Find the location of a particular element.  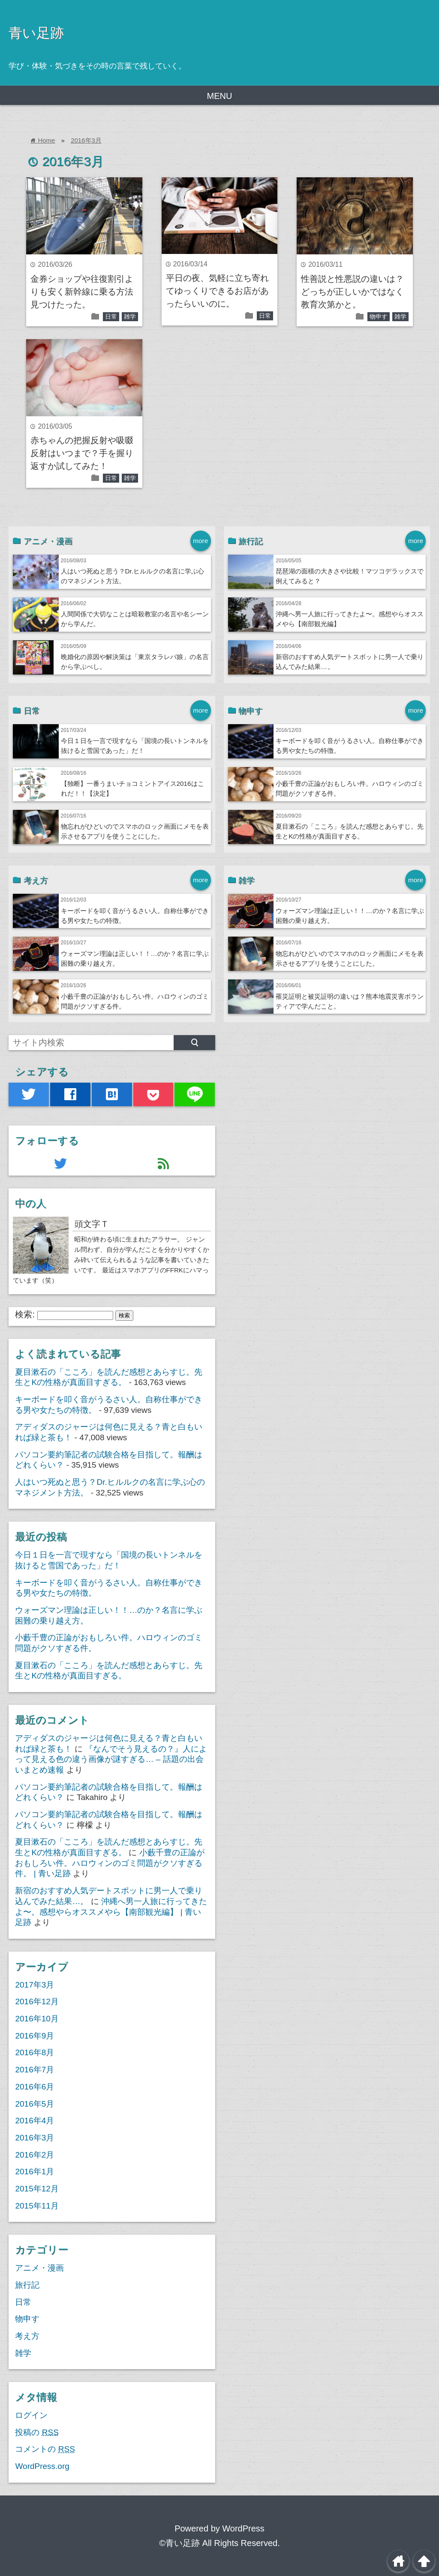

2016年9月 is located at coordinates (34, 2035).